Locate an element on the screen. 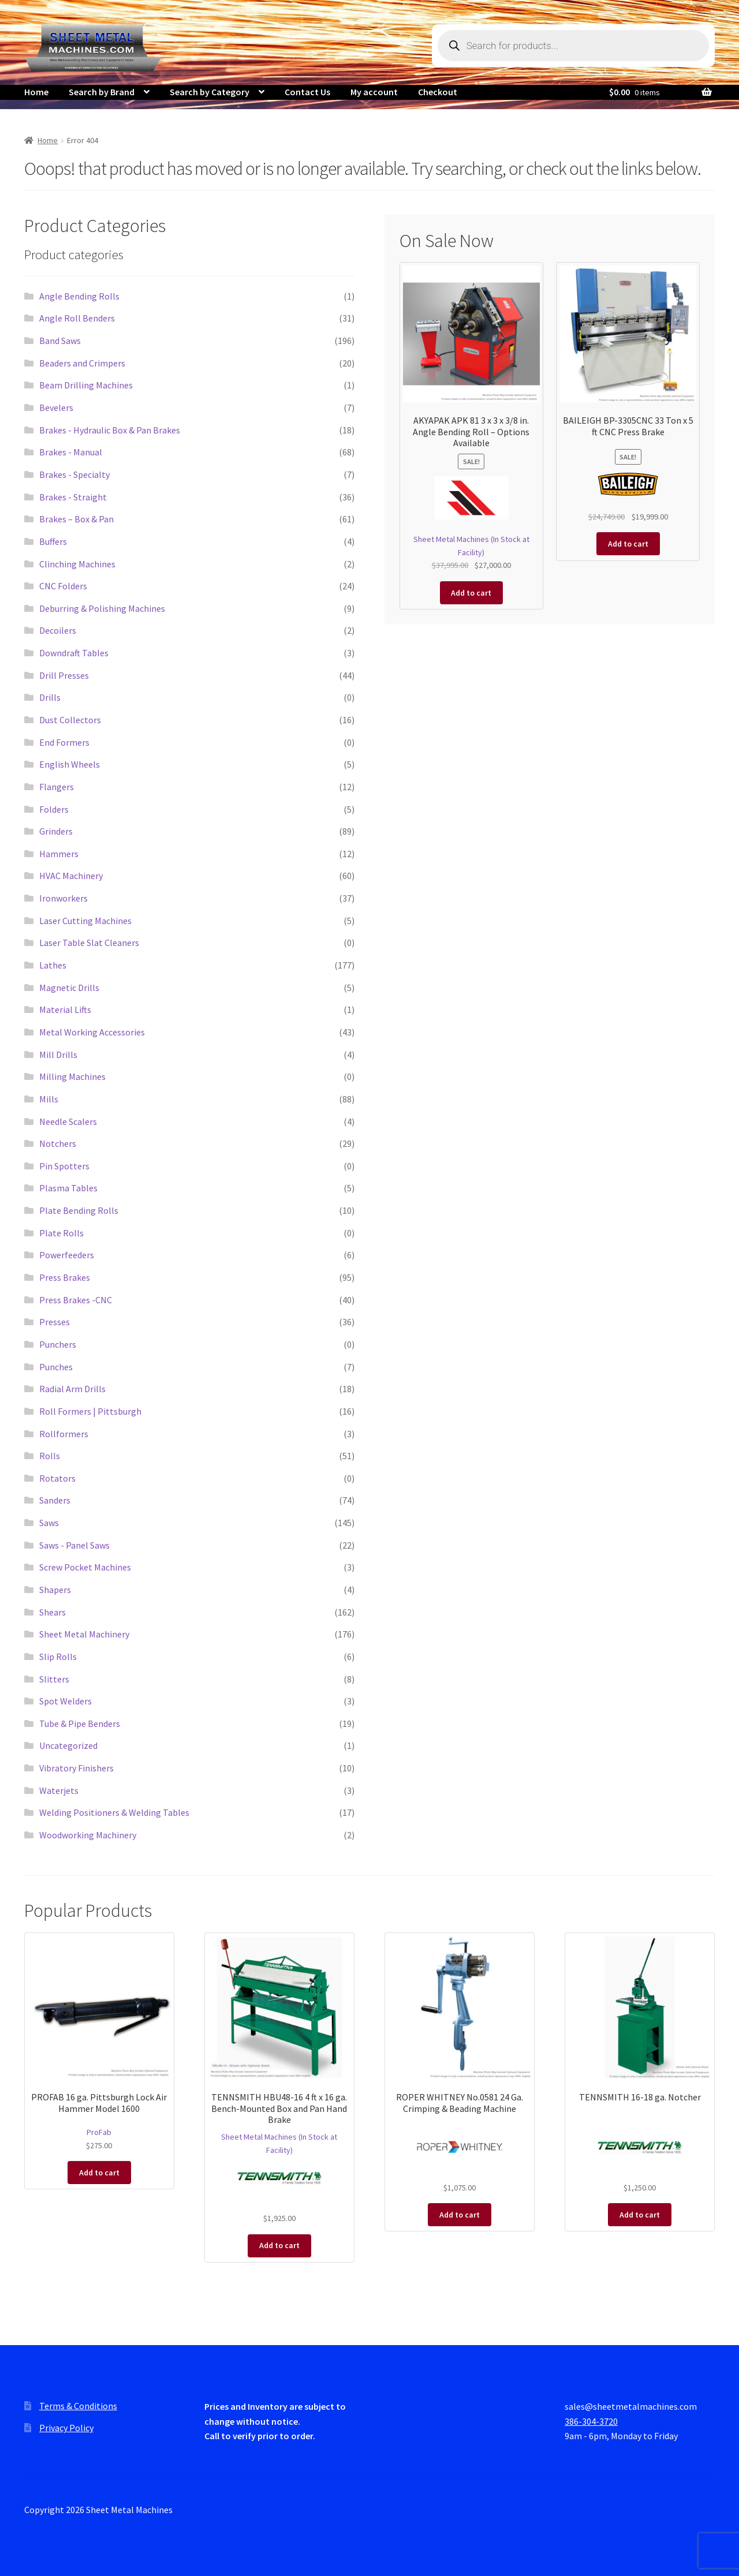 Image resolution: width=739 pixels, height=2576 pixels. Saws - Panel Saws is located at coordinates (74, 1545).